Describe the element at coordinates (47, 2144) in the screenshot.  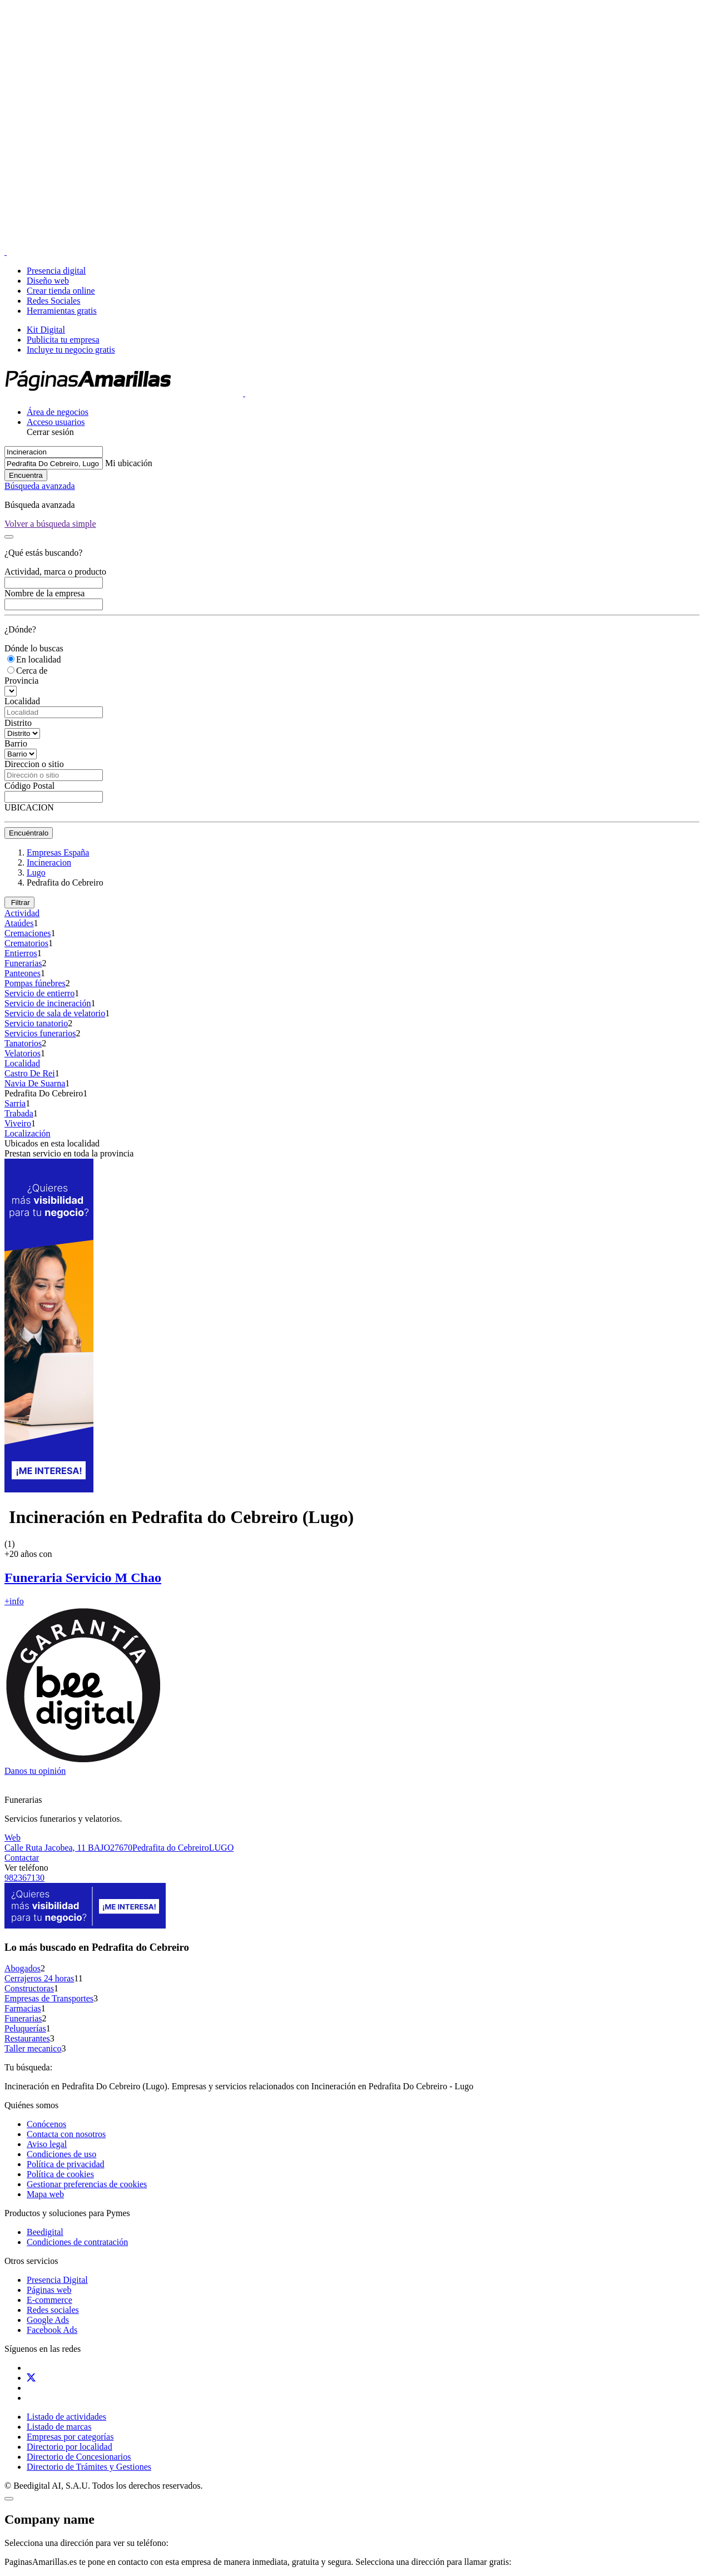
I see `Aviso legal` at that location.